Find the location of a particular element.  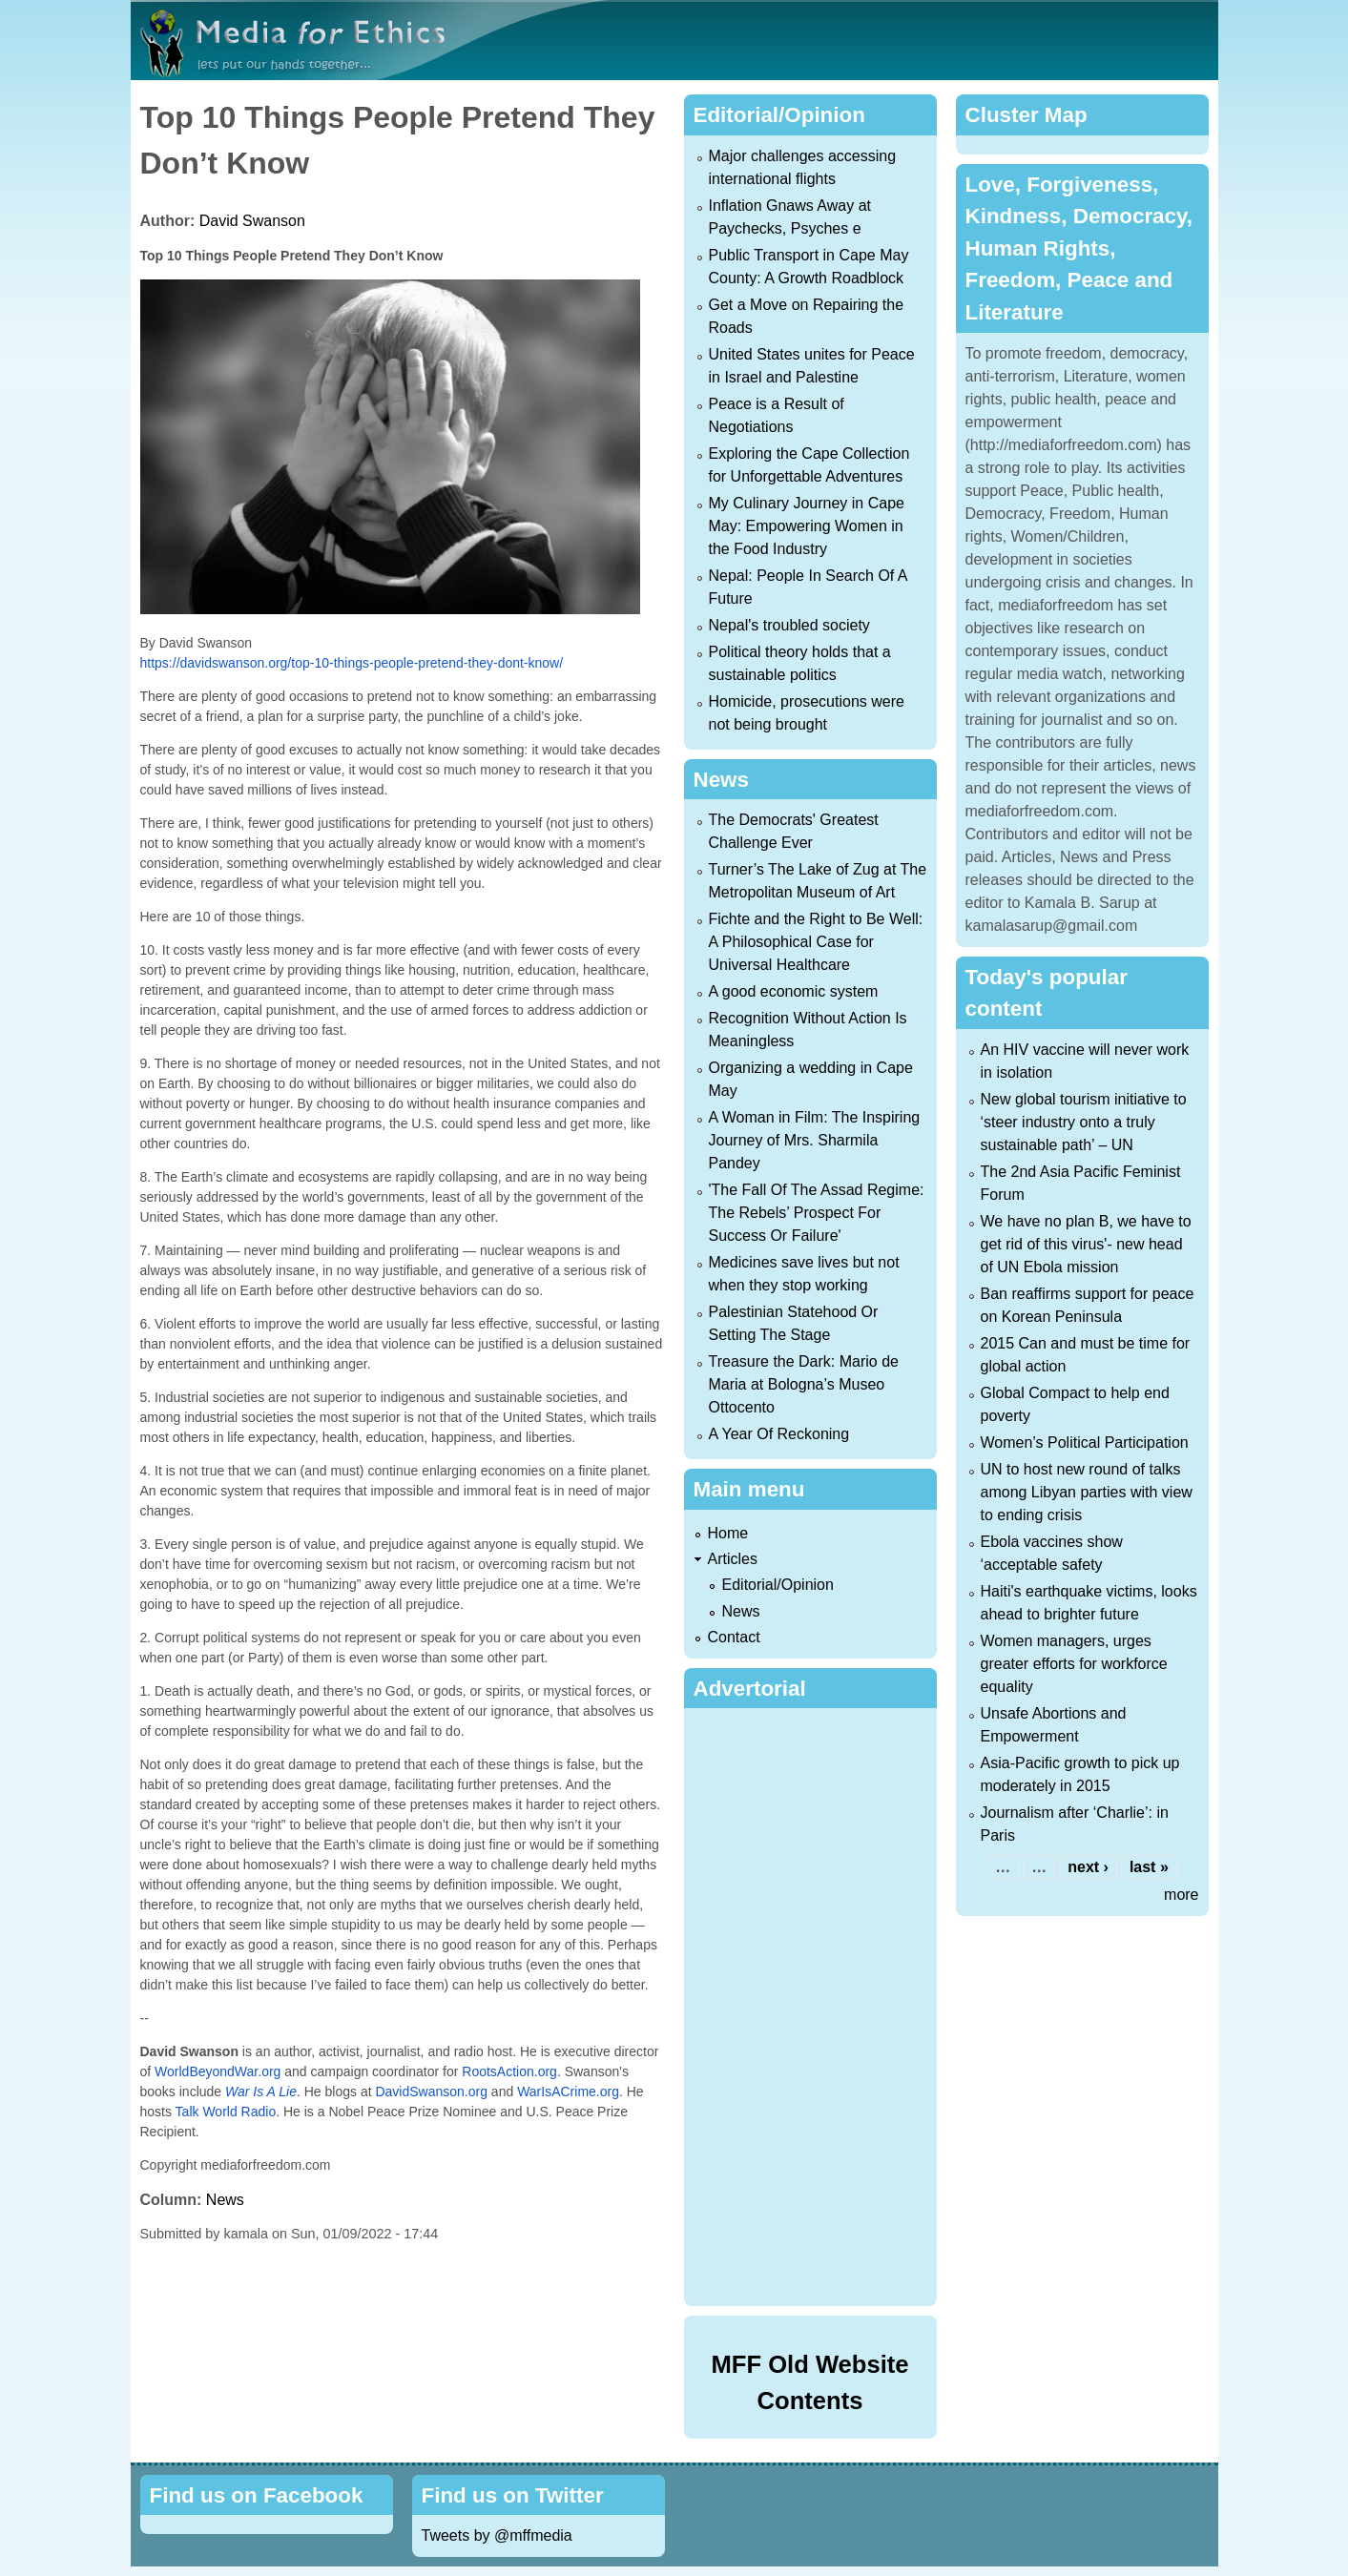

Editorial/Opinion is located at coordinates (778, 1585).